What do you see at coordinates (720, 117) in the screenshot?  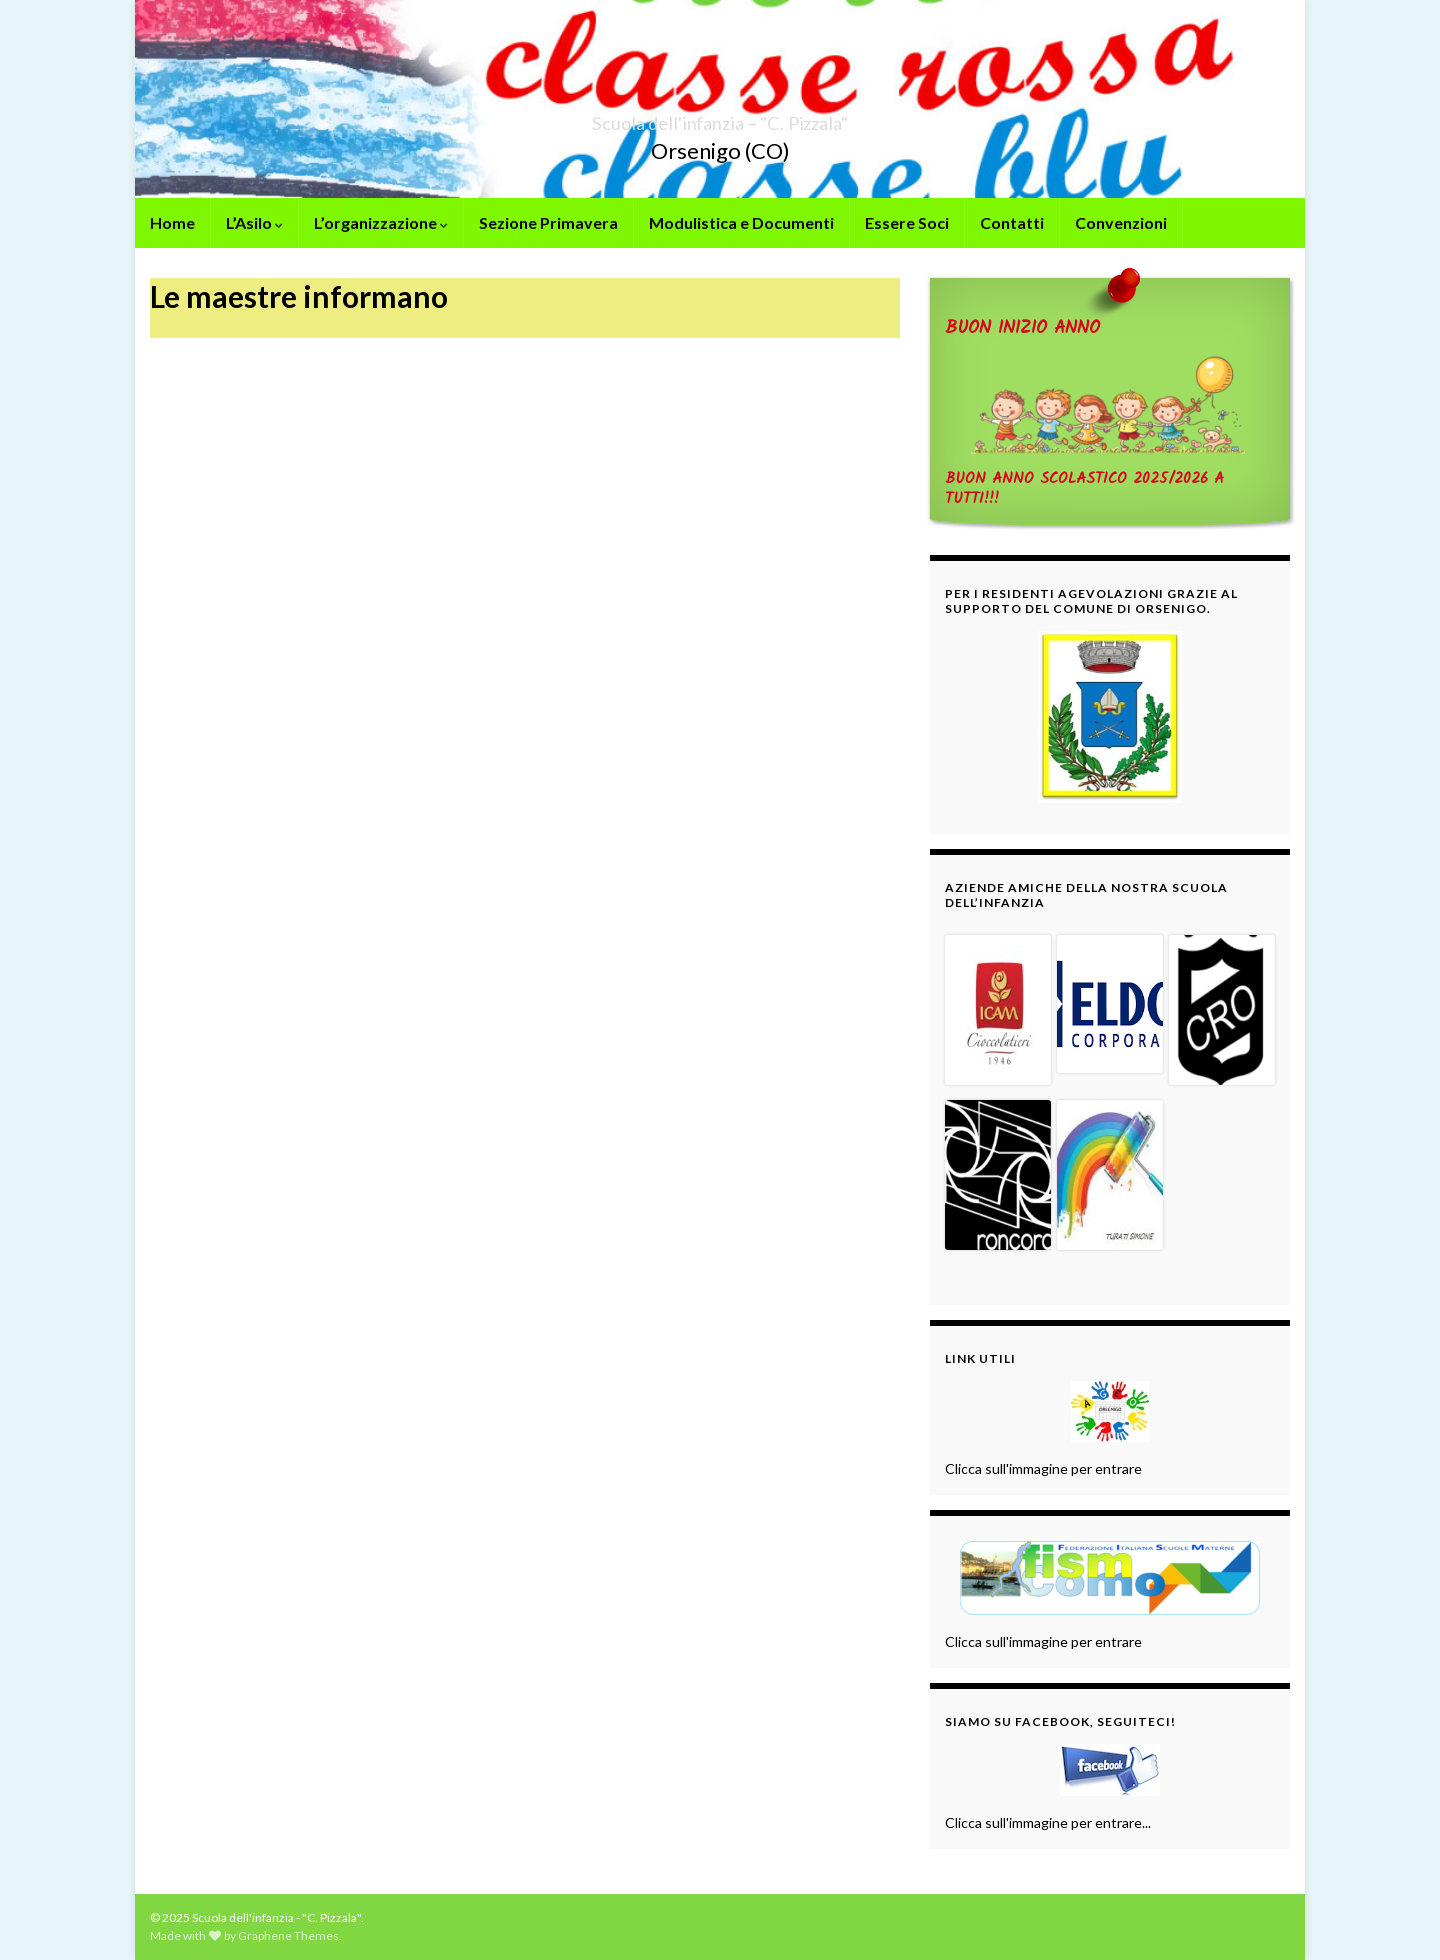 I see `Scuola dell'infanzia – "C. Pizzala"` at bounding box center [720, 117].